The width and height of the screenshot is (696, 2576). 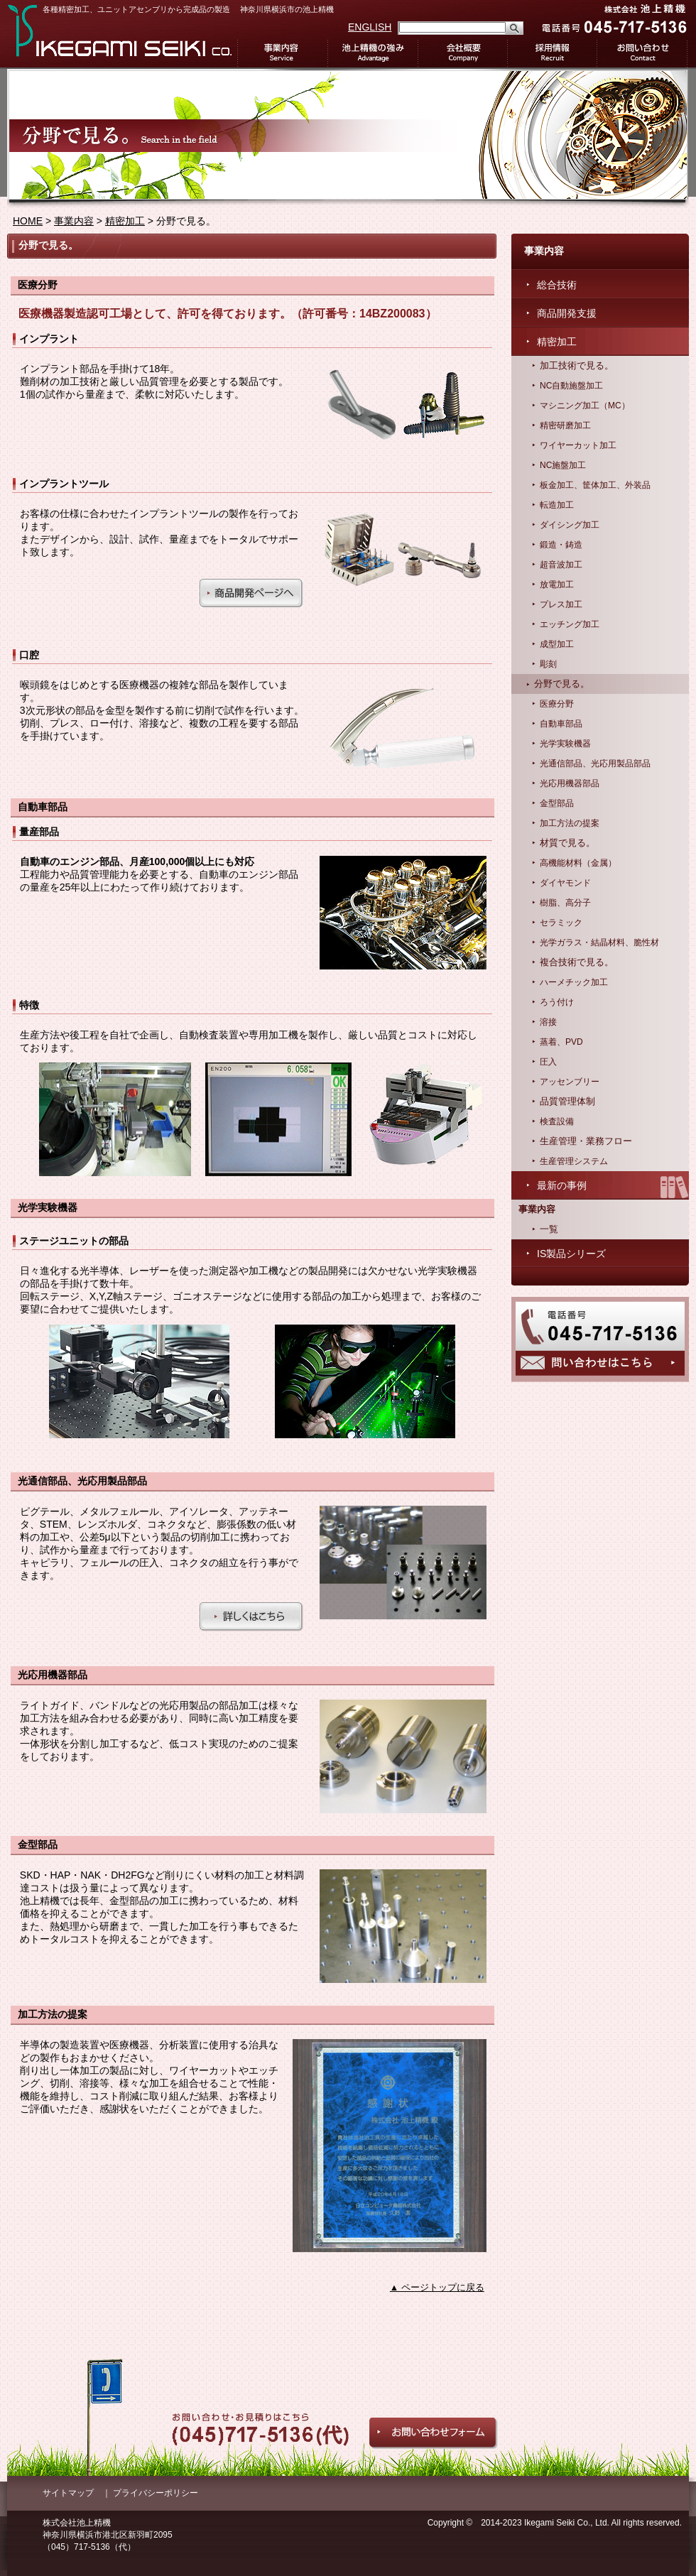 What do you see at coordinates (561, 1042) in the screenshot?
I see `蒸着、PVD` at bounding box center [561, 1042].